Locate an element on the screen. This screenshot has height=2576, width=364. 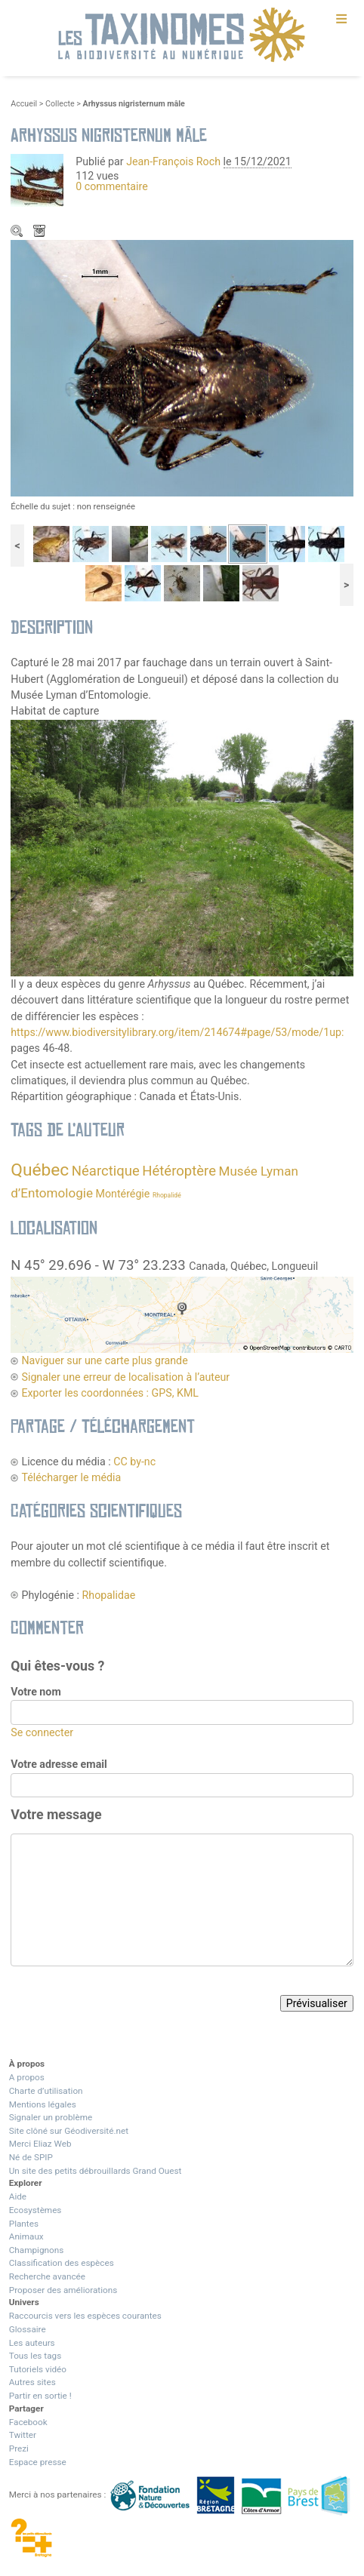
Champignons is located at coordinates (36, 2250).